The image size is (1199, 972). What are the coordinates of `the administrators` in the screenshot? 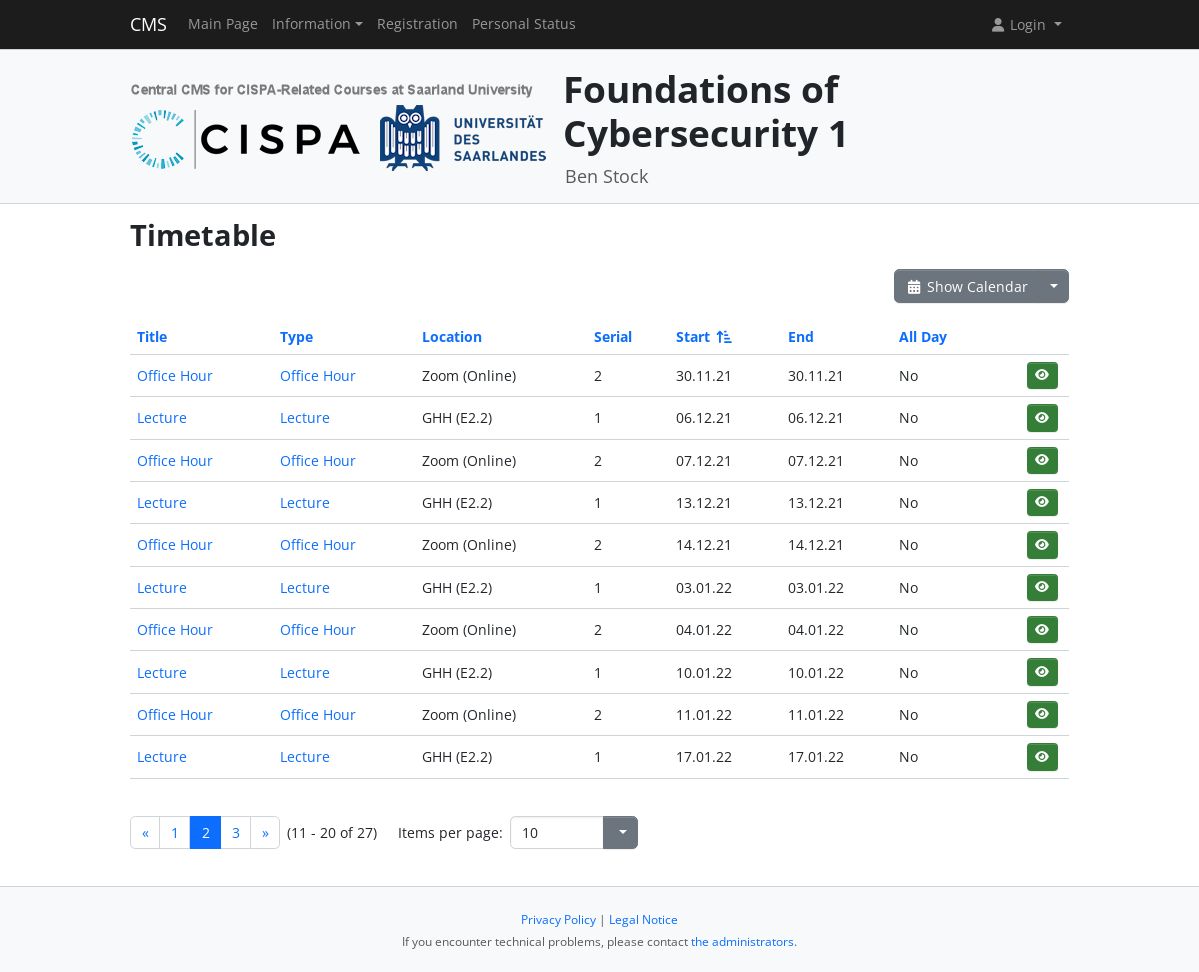 It's located at (742, 941).